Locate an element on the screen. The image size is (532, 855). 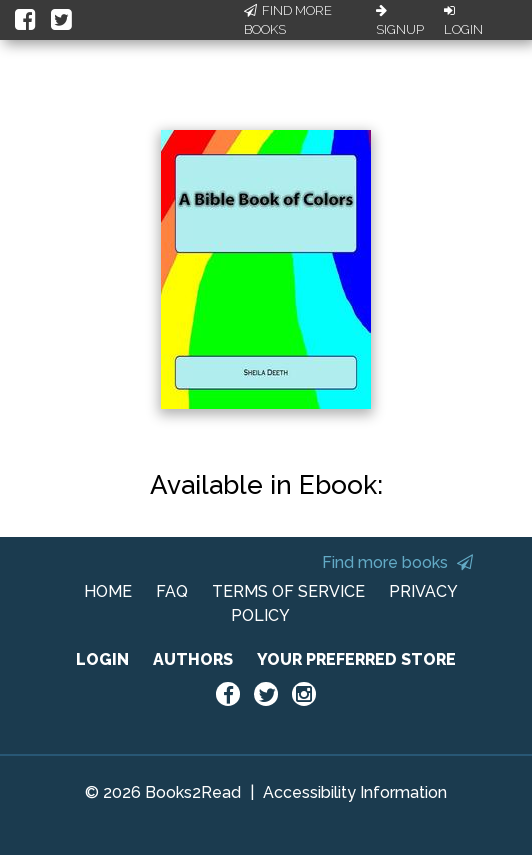
Accessibility Information is located at coordinates (355, 792).